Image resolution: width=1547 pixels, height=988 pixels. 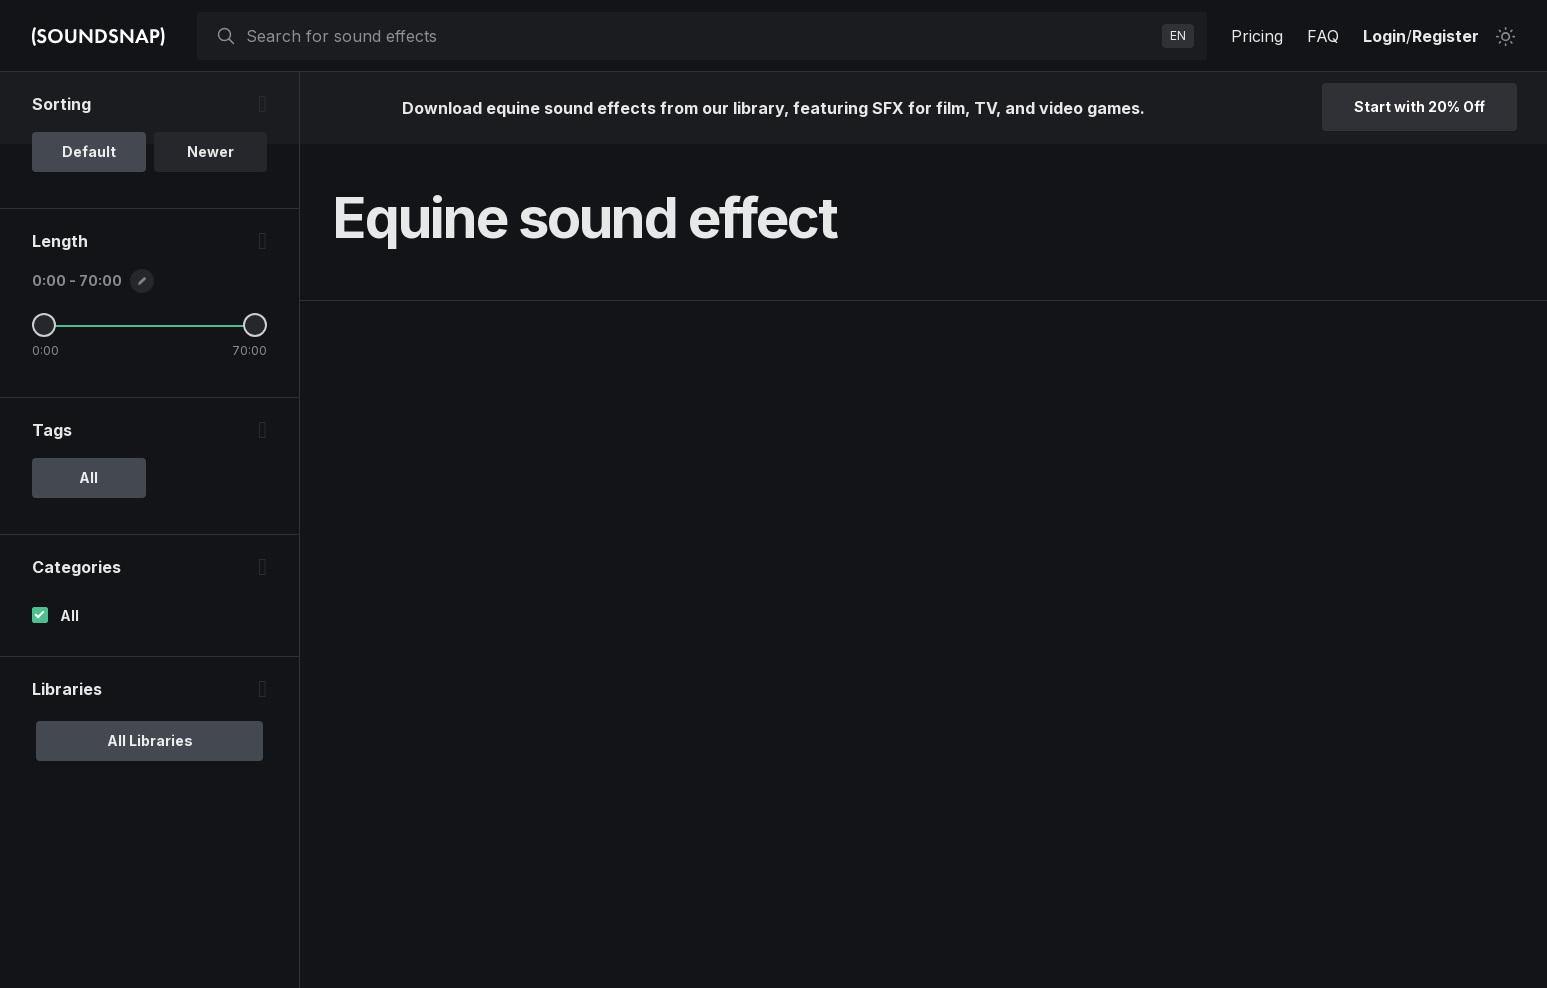 What do you see at coordinates (150, 740) in the screenshot?
I see `All Libraries [option]` at bounding box center [150, 740].